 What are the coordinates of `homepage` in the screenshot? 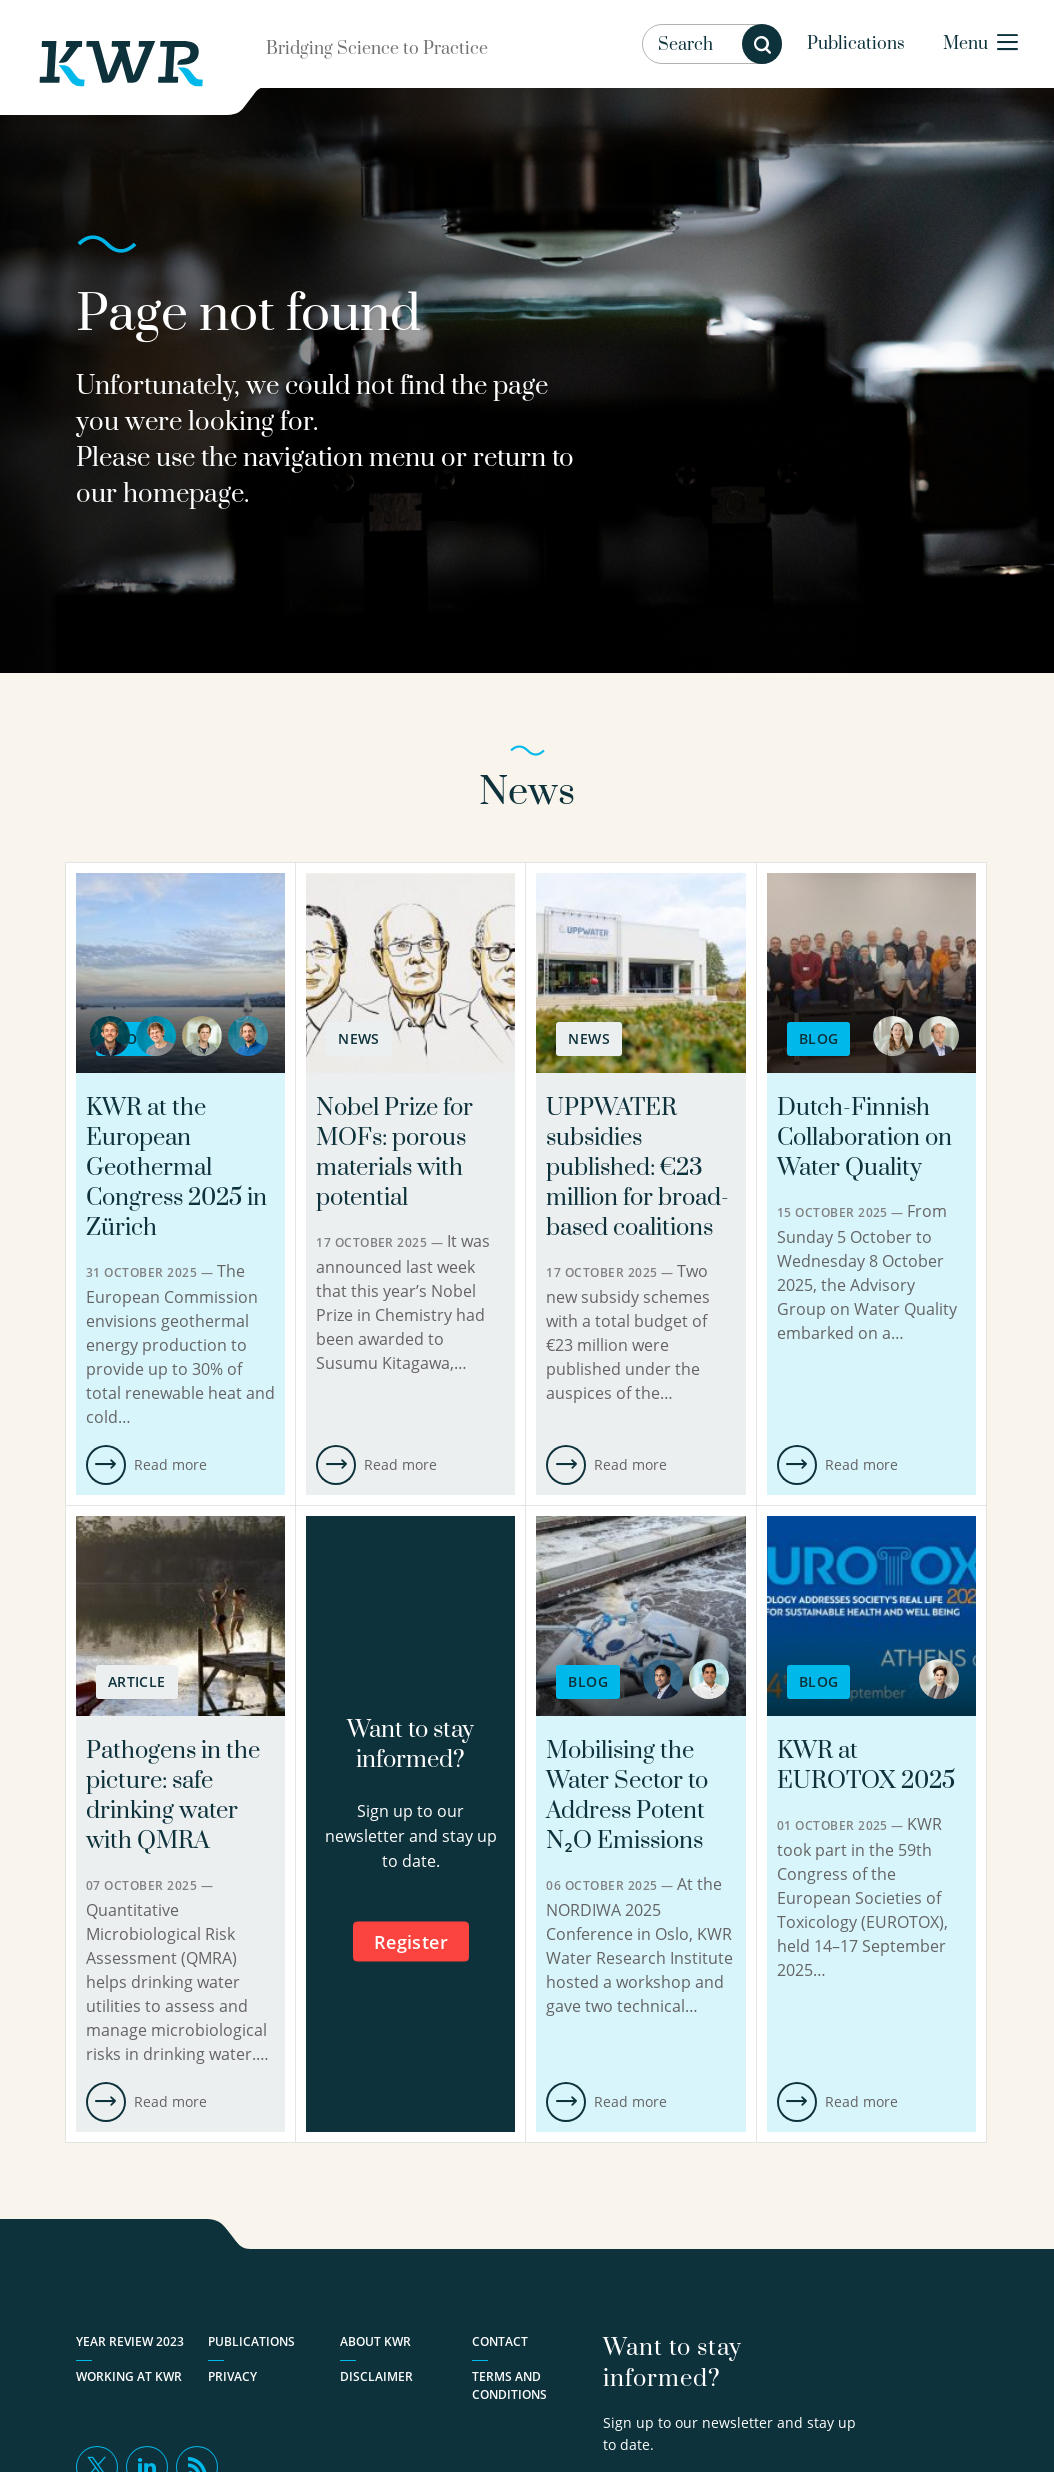 It's located at (183, 494).